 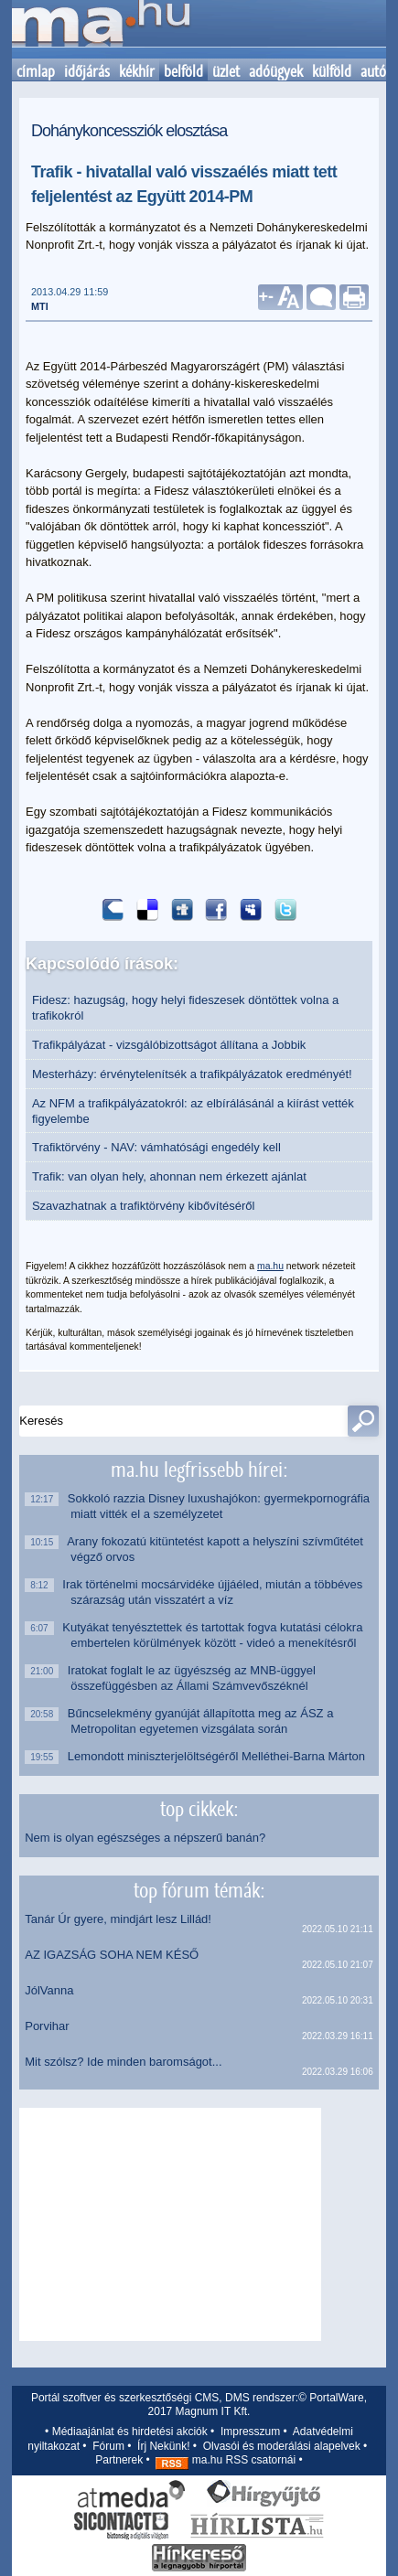 I want to click on külföld, so click(x=331, y=71).